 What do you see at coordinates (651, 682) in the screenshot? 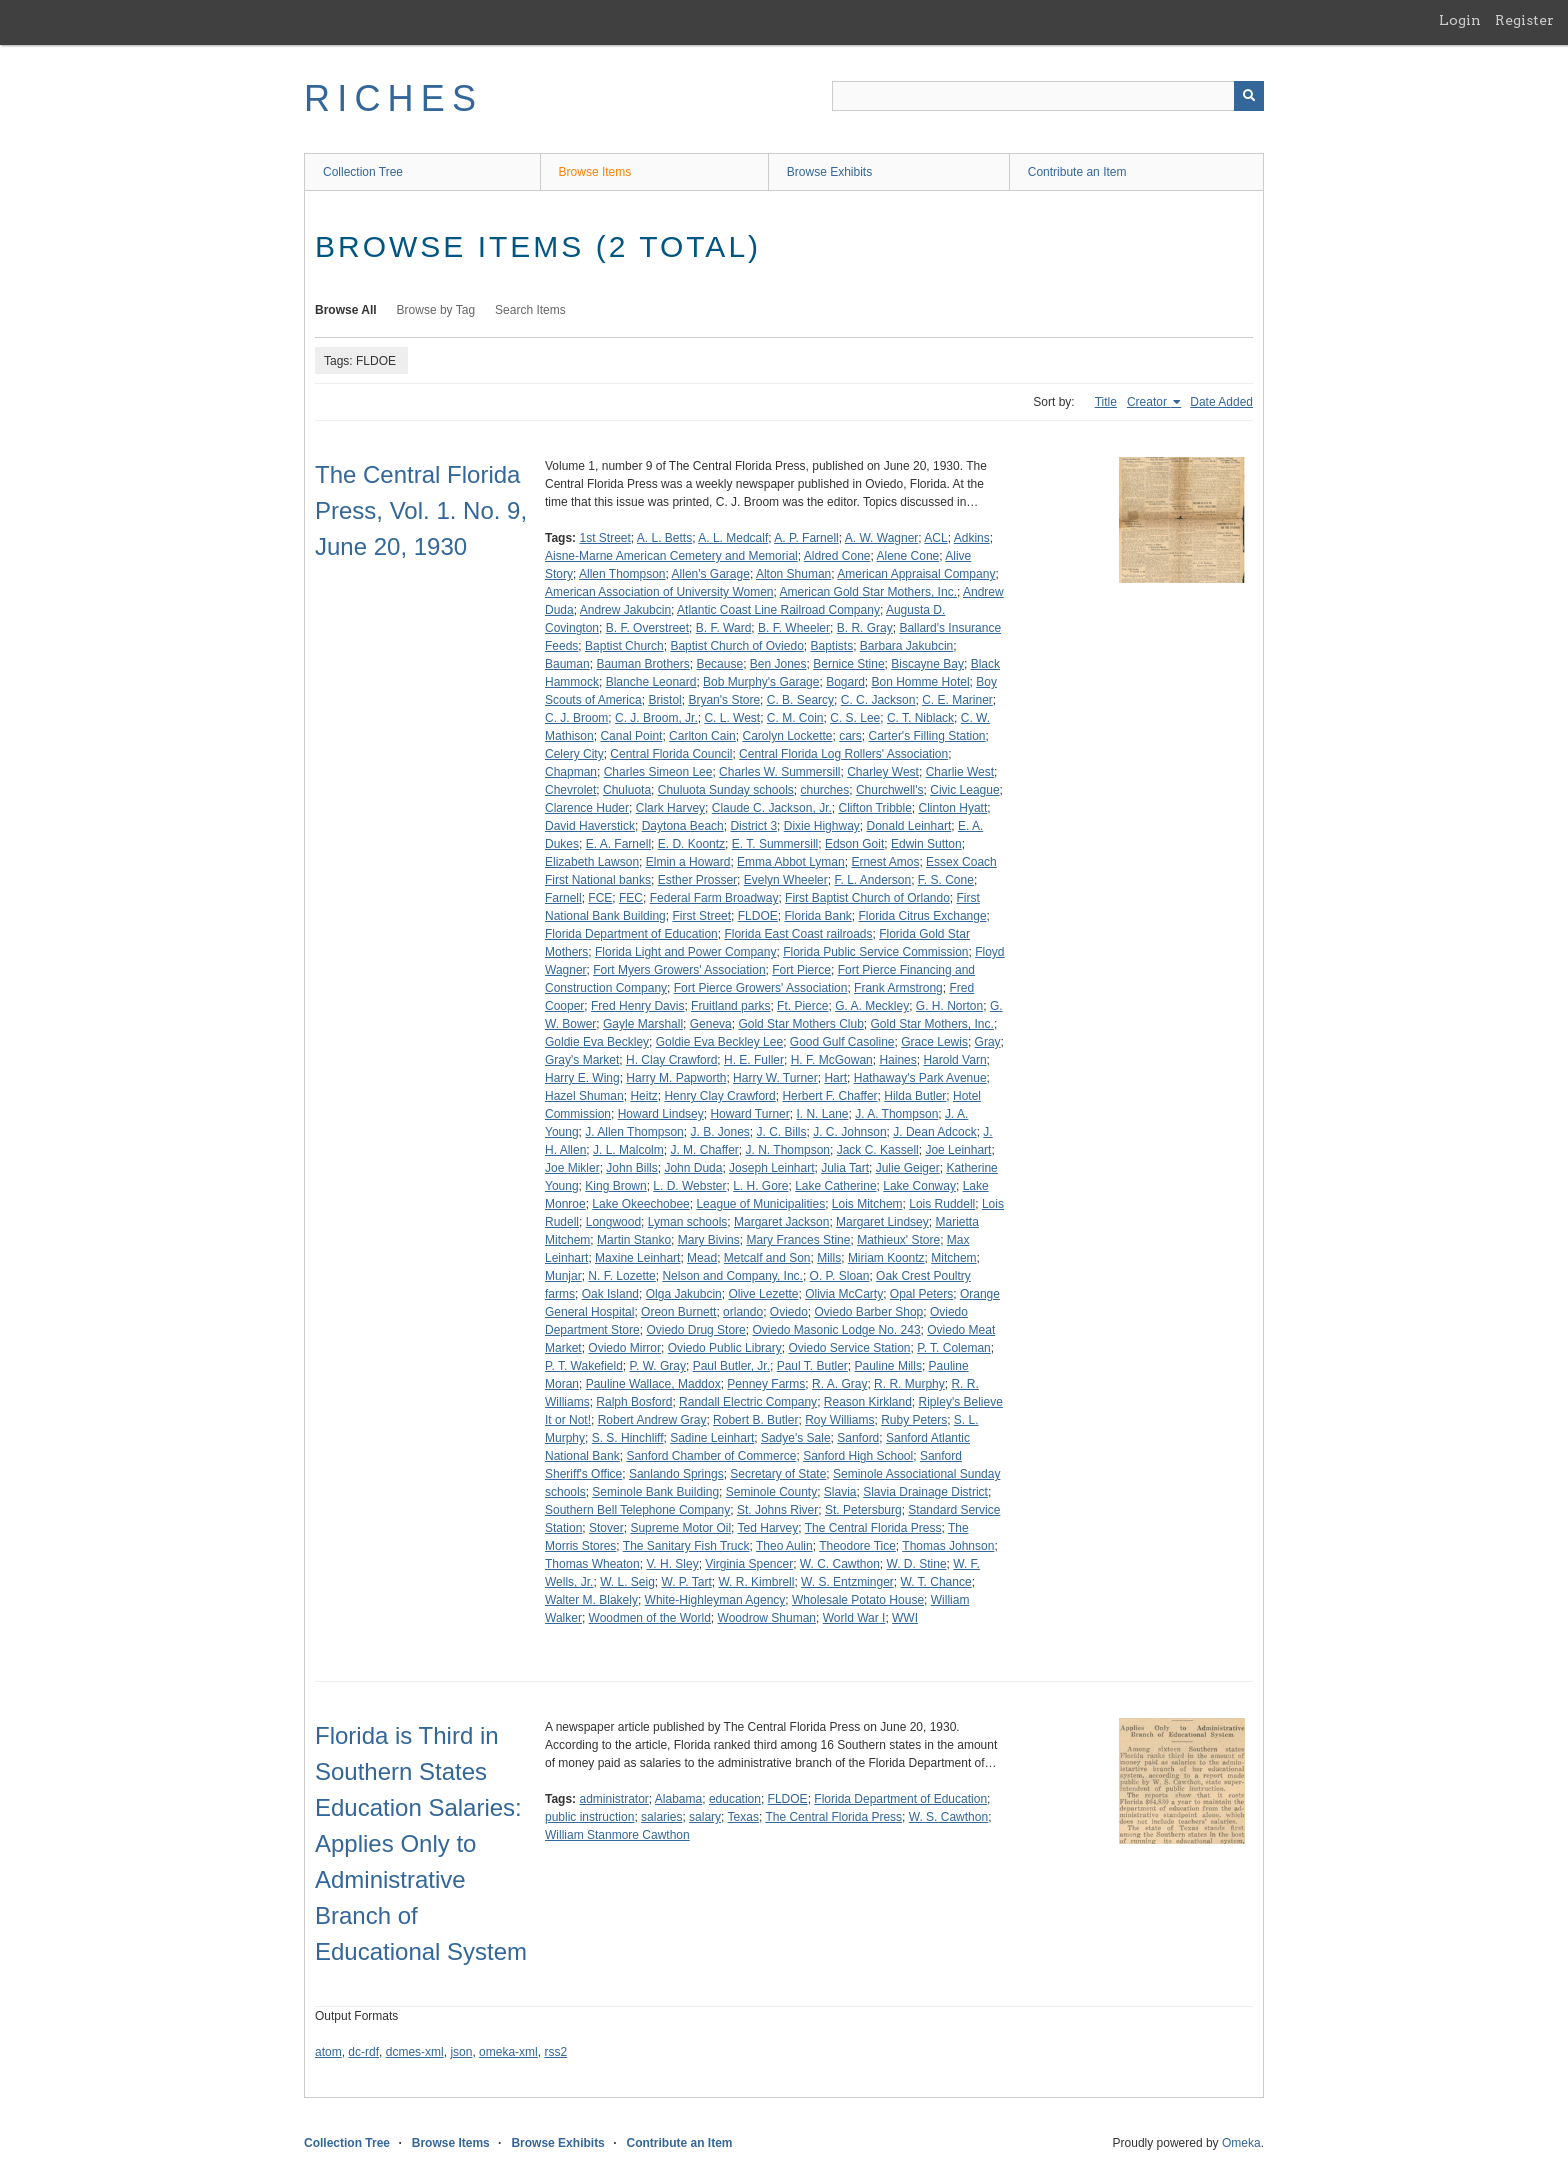
I see `Blanche Leonard` at bounding box center [651, 682].